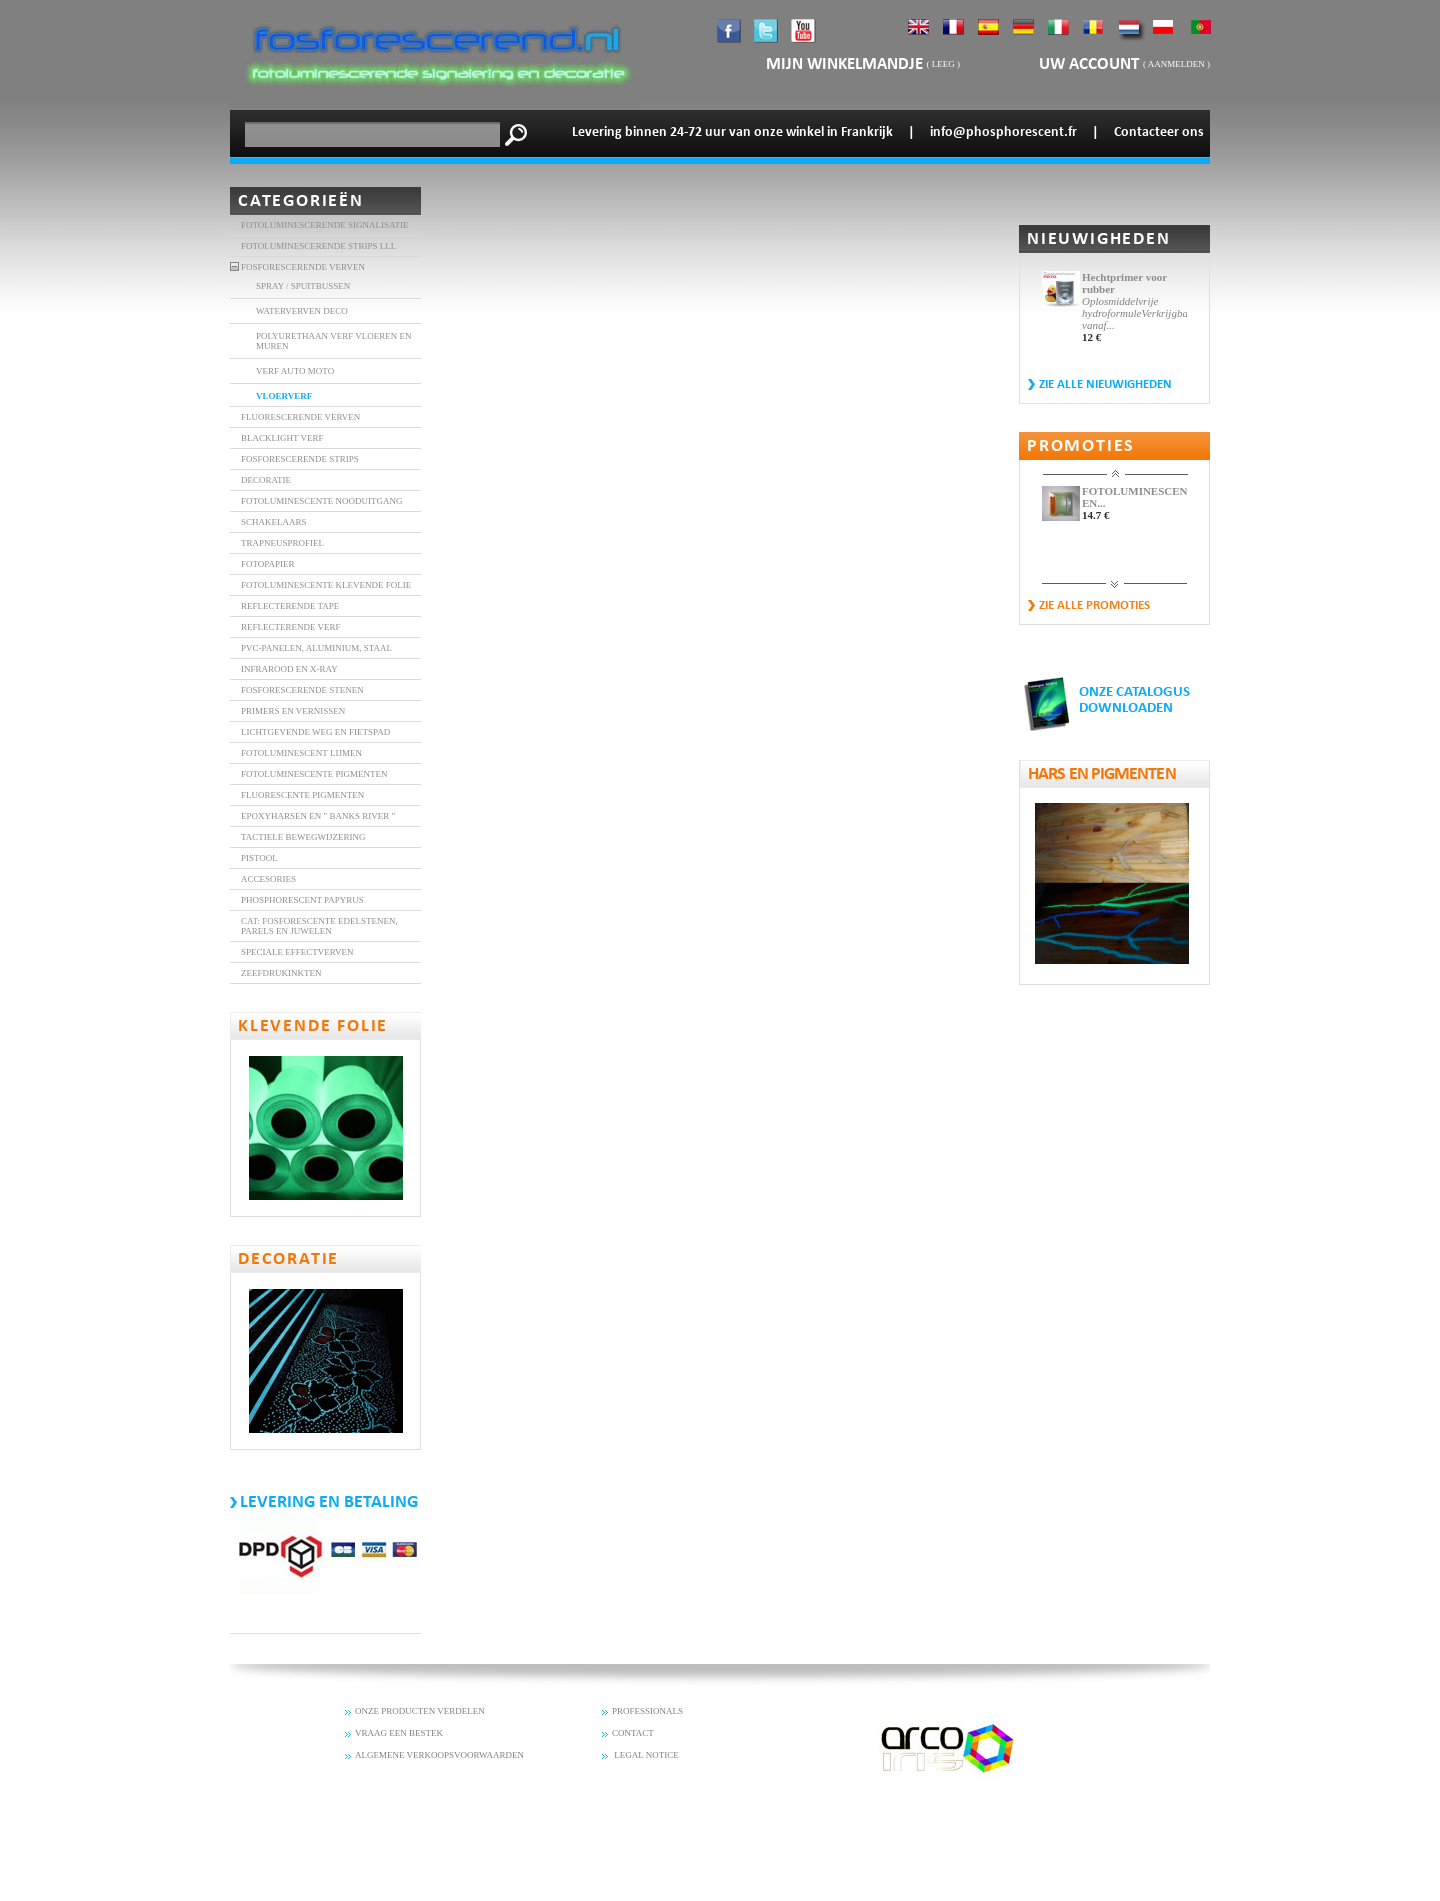 This screenshot has width=1440, height=1901. What do you see at coordinates (300, 459) in the screenshot?
I see `FOSFORESCERENDE STRIPS` at bounding box center [300, 459].